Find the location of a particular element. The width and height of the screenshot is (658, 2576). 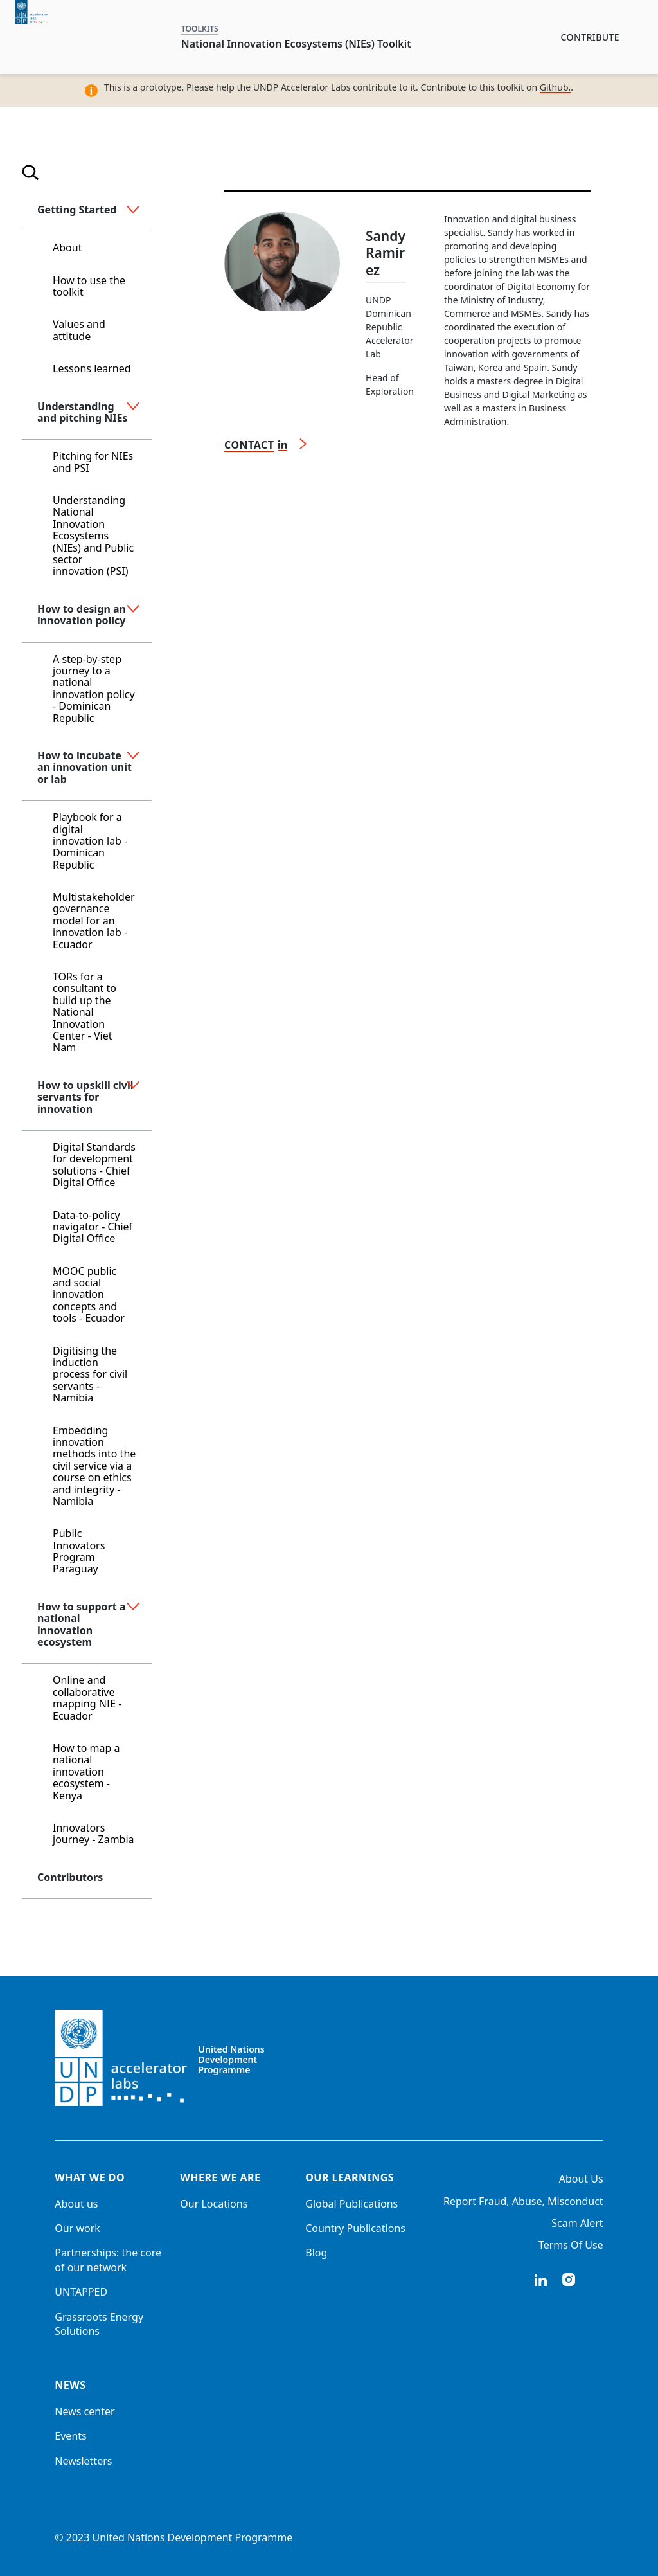

Events is located at coordinates (70, 2436).